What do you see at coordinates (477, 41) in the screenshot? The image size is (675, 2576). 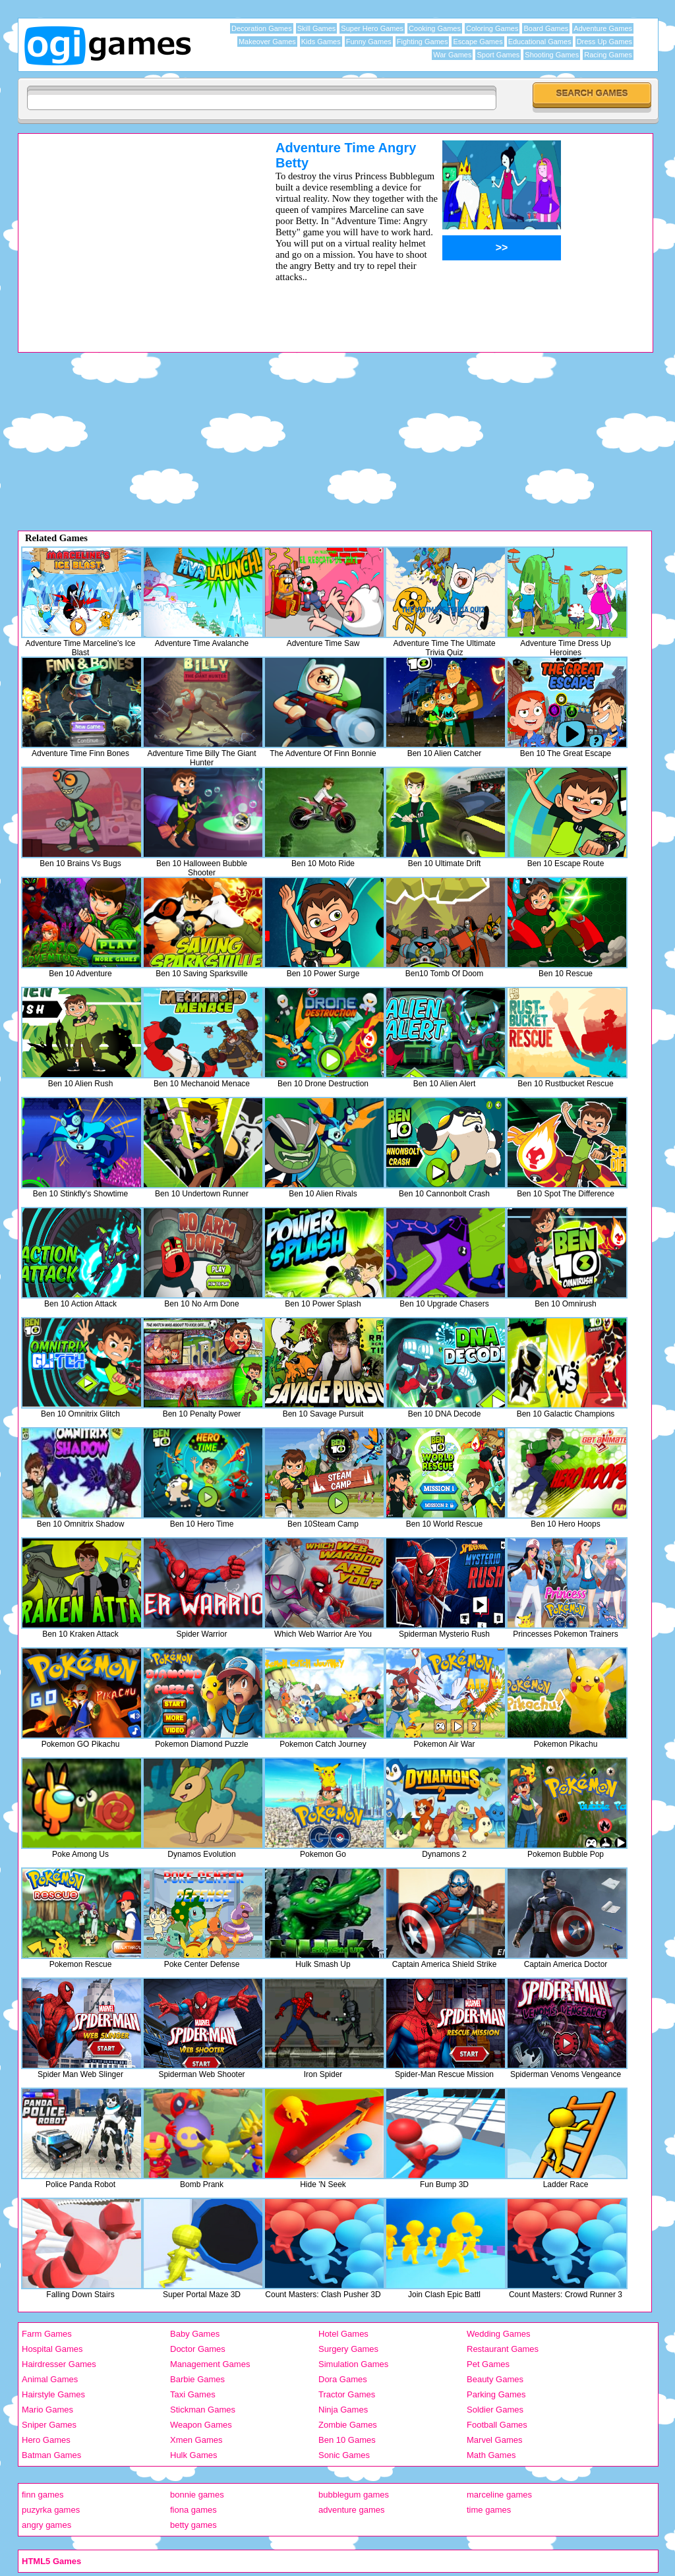 I see `Escape Games` at bounding box center [477, 41].